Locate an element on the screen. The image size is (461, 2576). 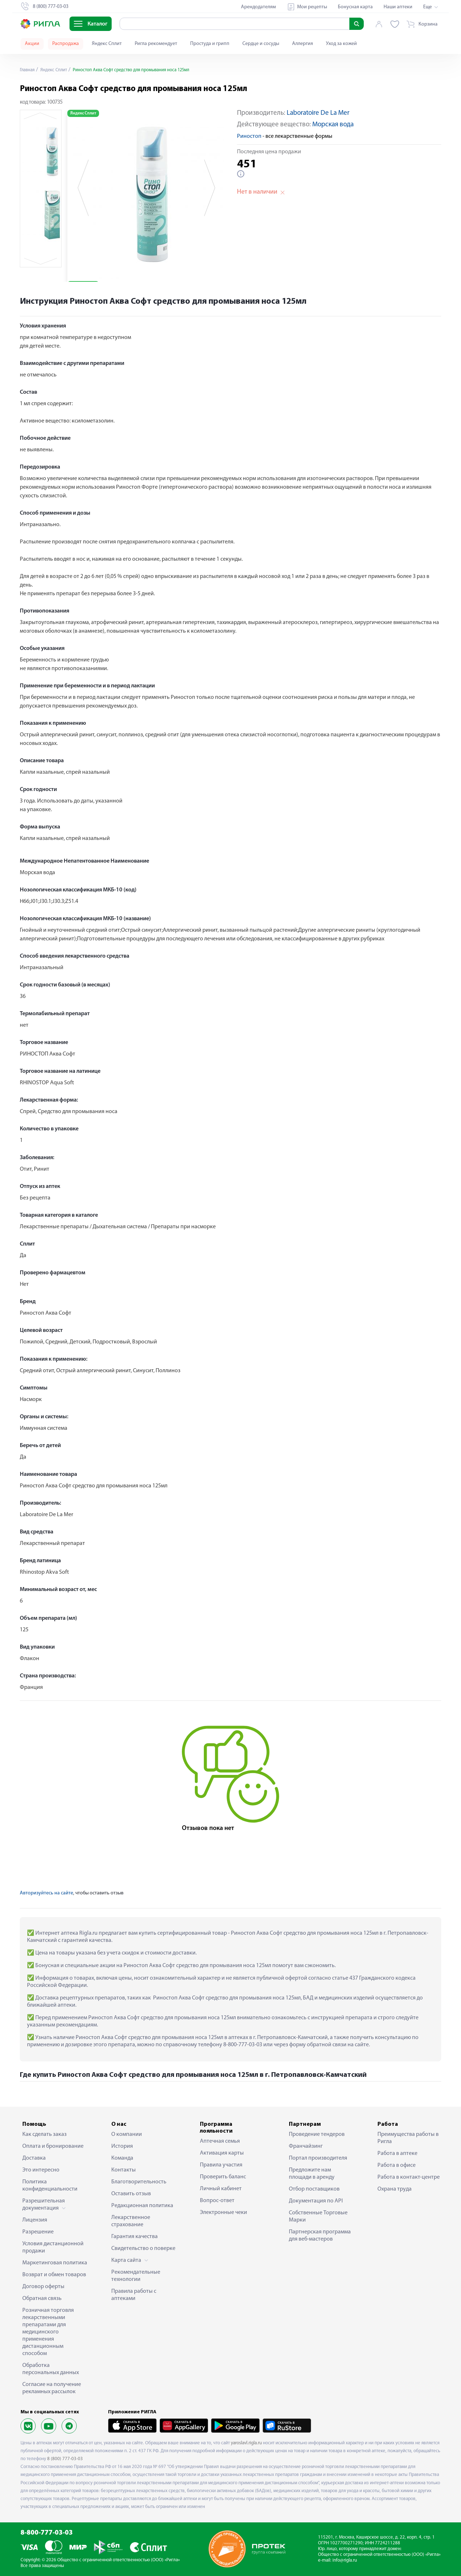
Лицензия is located at coordinates (34, 2220).